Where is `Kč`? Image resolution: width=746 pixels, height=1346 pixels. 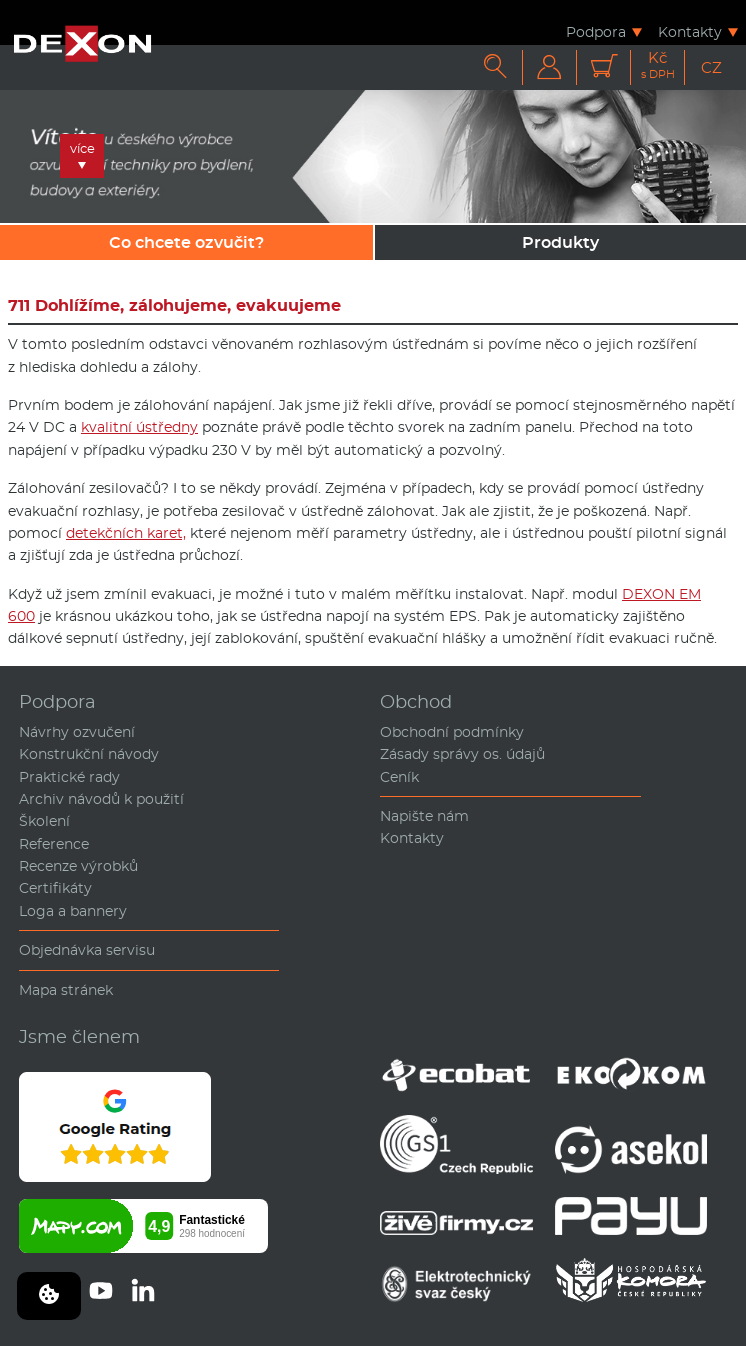 Kč is located at coordinates (658, 65).